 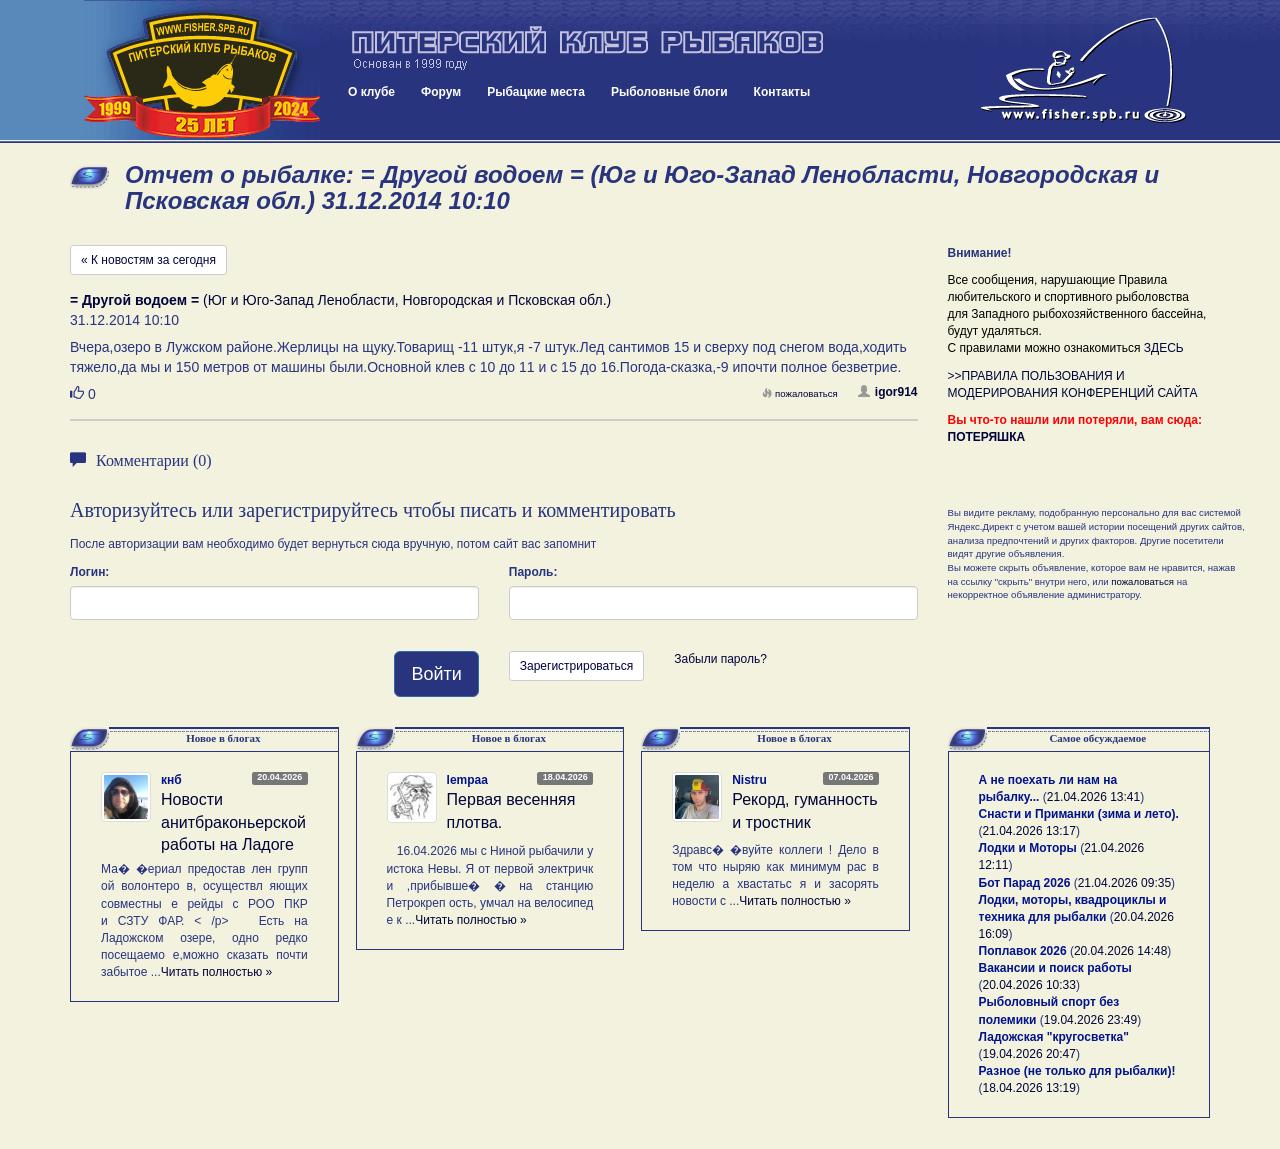 What do you see at coordinates (749, 780) in the screenshot?
I see `Nistru` at bounding box center [749, 780].